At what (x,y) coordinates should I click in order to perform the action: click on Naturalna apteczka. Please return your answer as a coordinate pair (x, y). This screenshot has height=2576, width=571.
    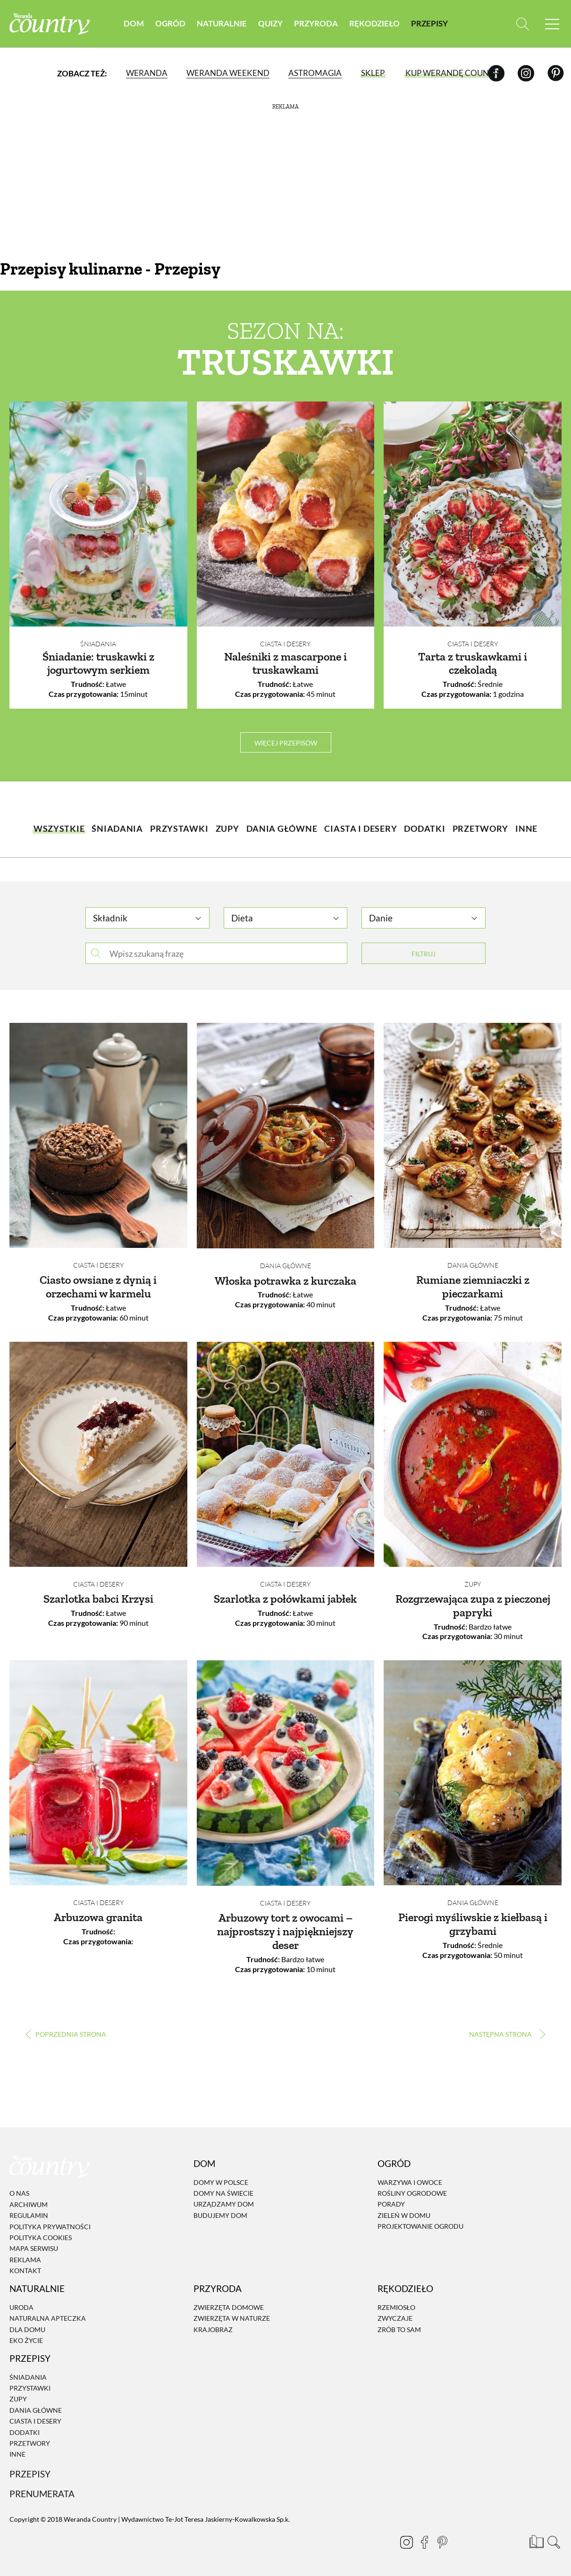
    Looking at the image, I should click on (47, 2318).